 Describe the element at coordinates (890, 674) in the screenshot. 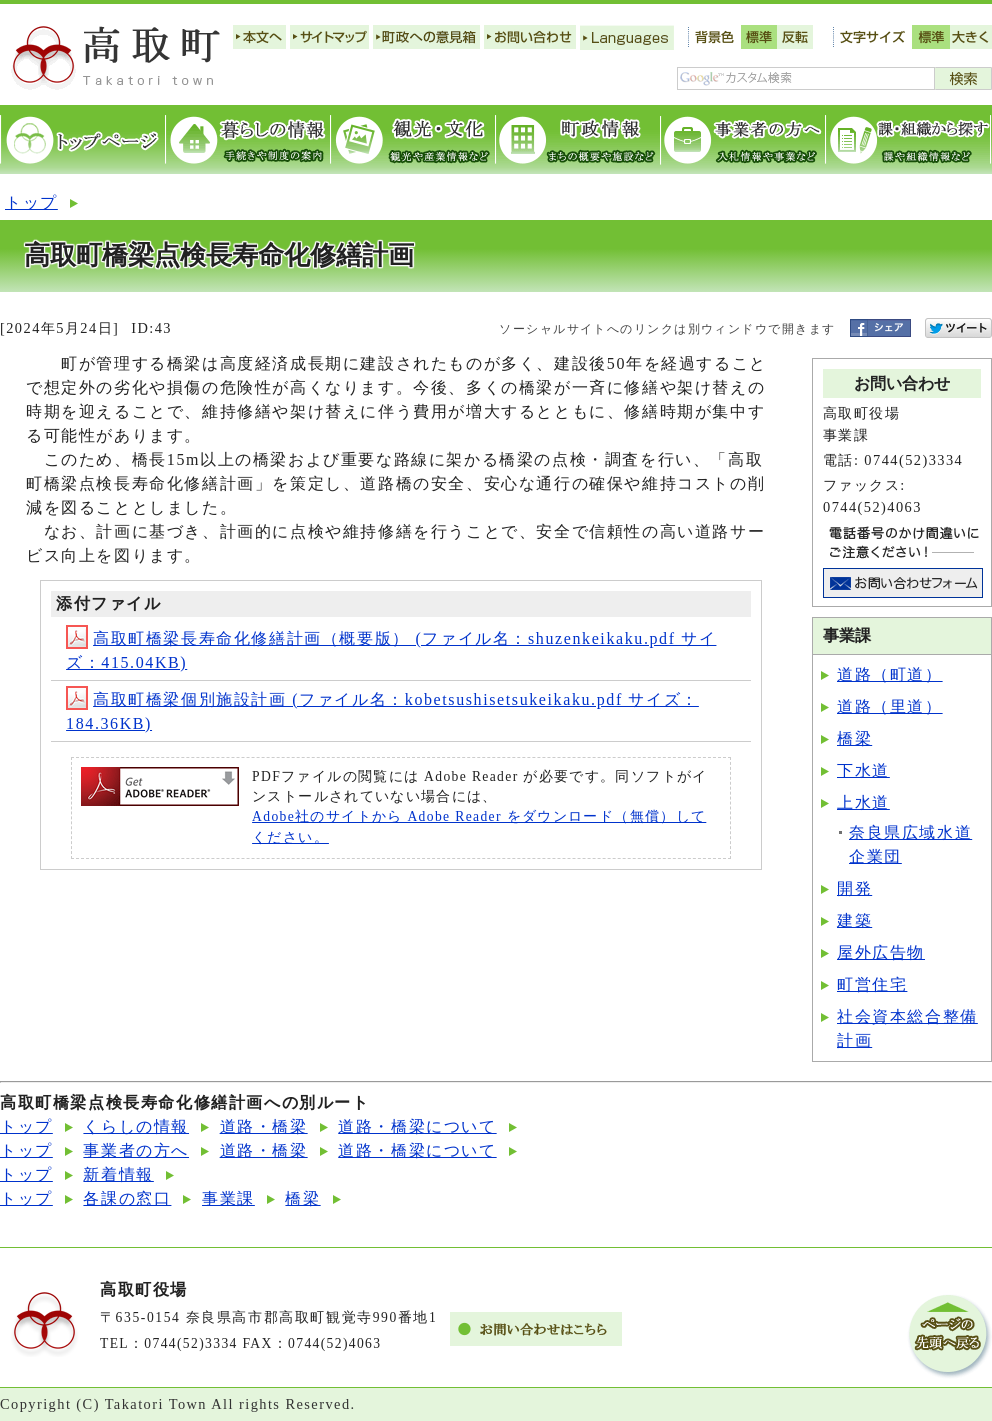

I see `道路（町道）` at that location.